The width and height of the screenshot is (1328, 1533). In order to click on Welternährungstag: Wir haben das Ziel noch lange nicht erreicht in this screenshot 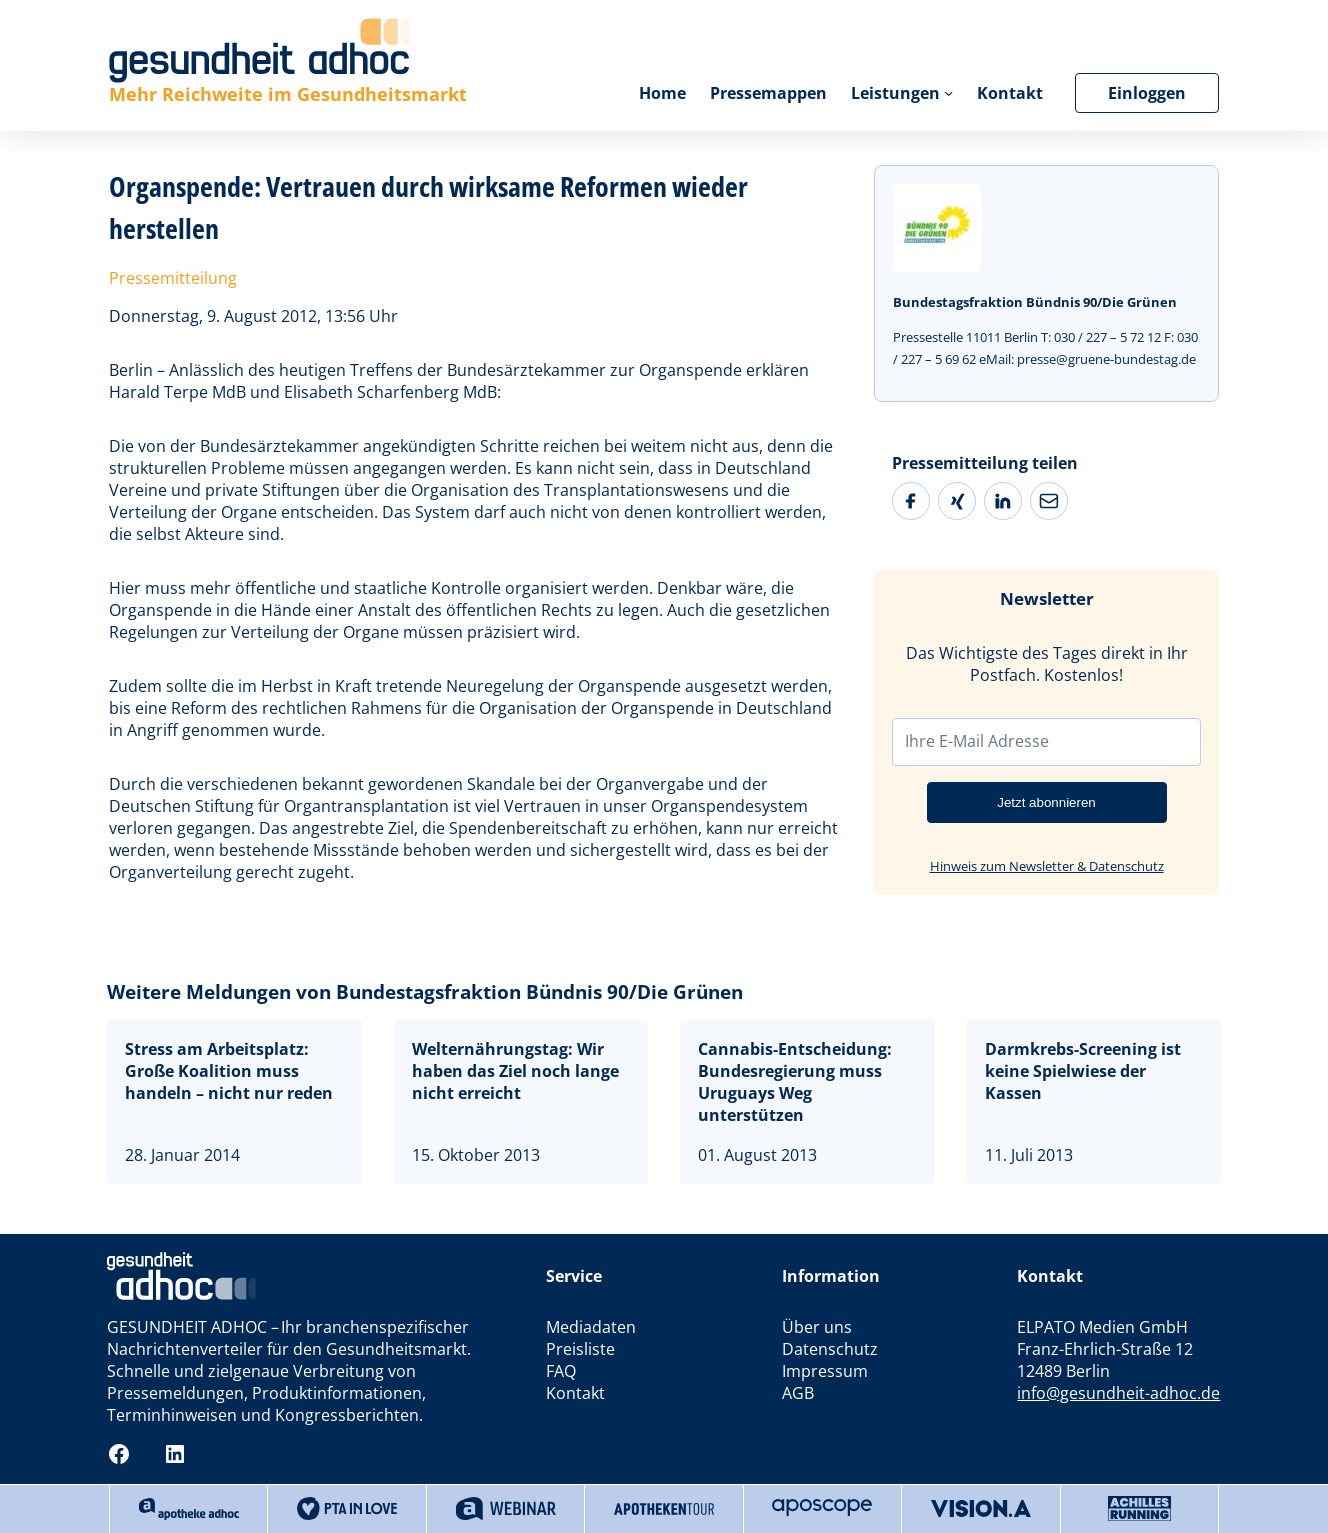, I will do `click(515, 1071)`.